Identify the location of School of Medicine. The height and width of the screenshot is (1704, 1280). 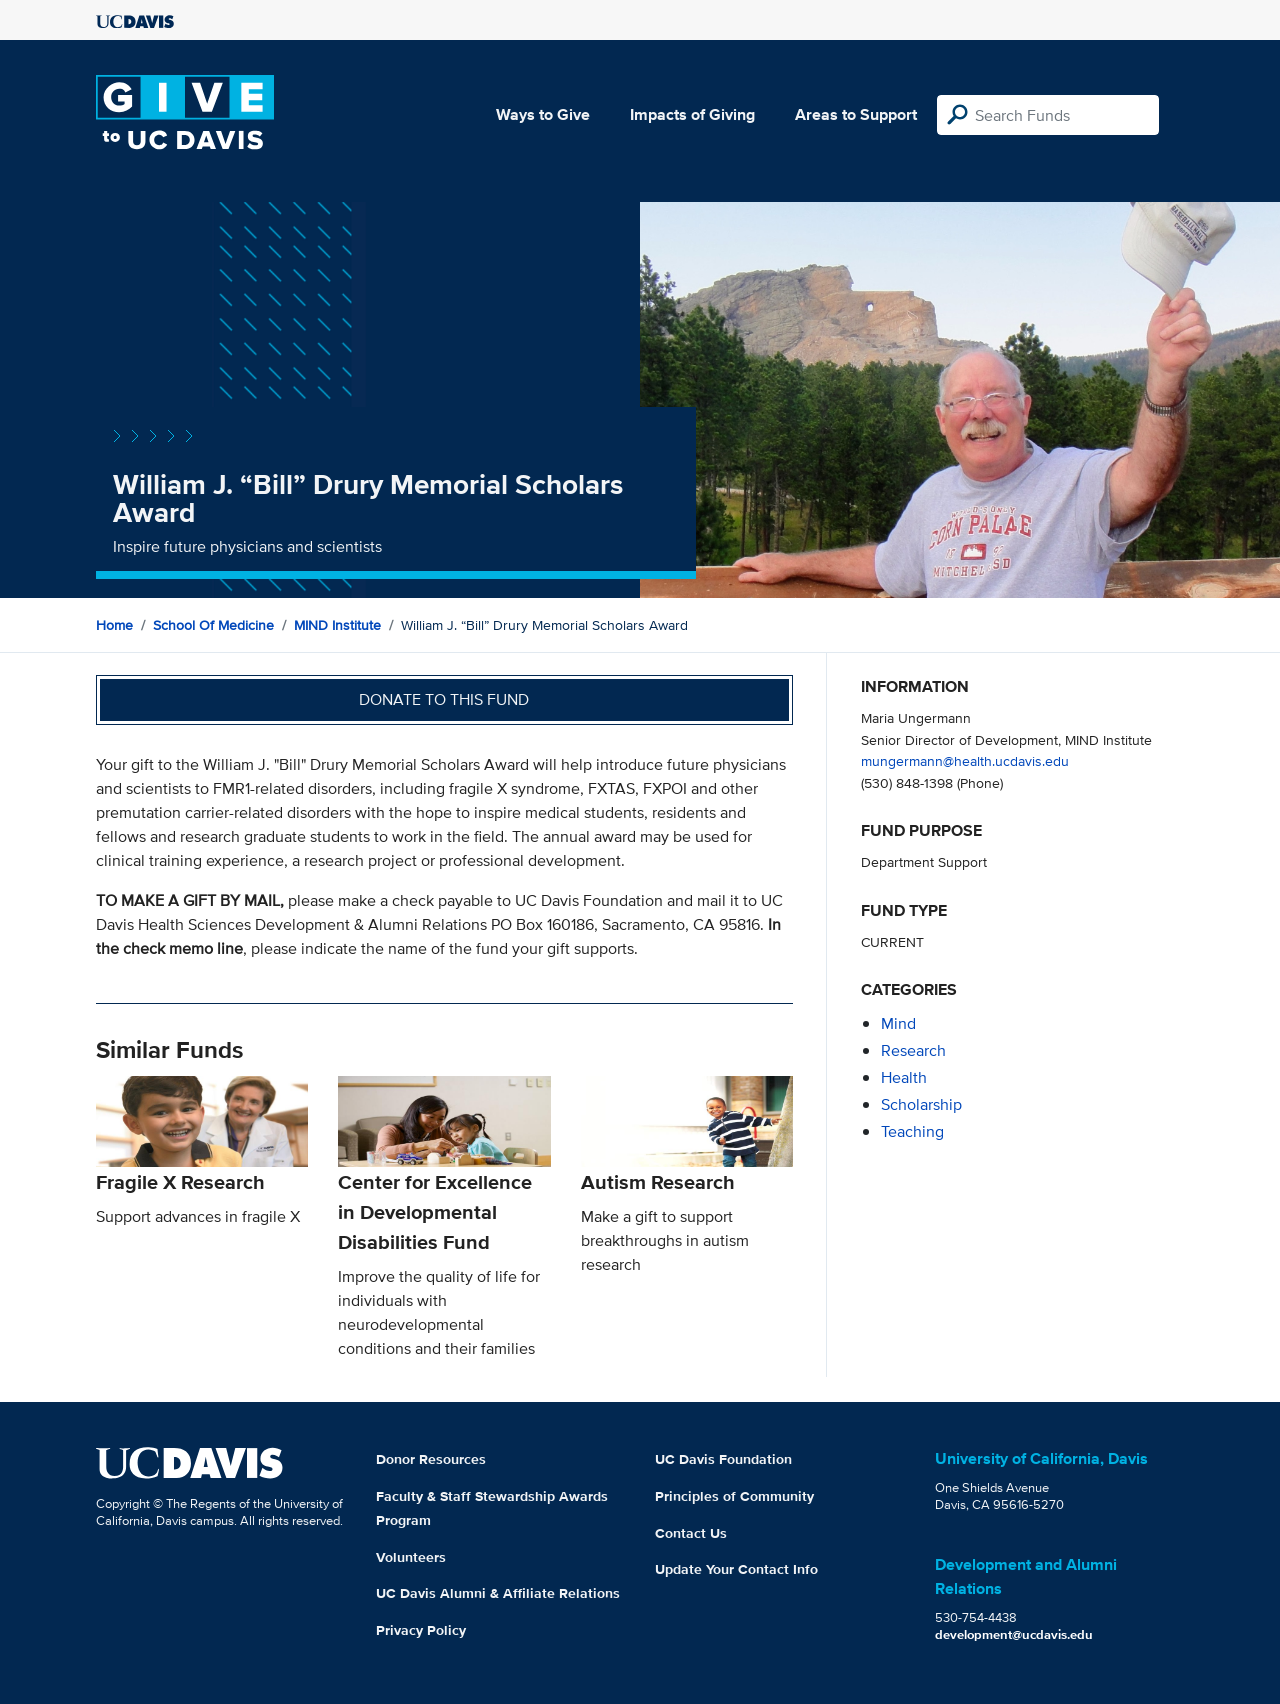
(213, 625).